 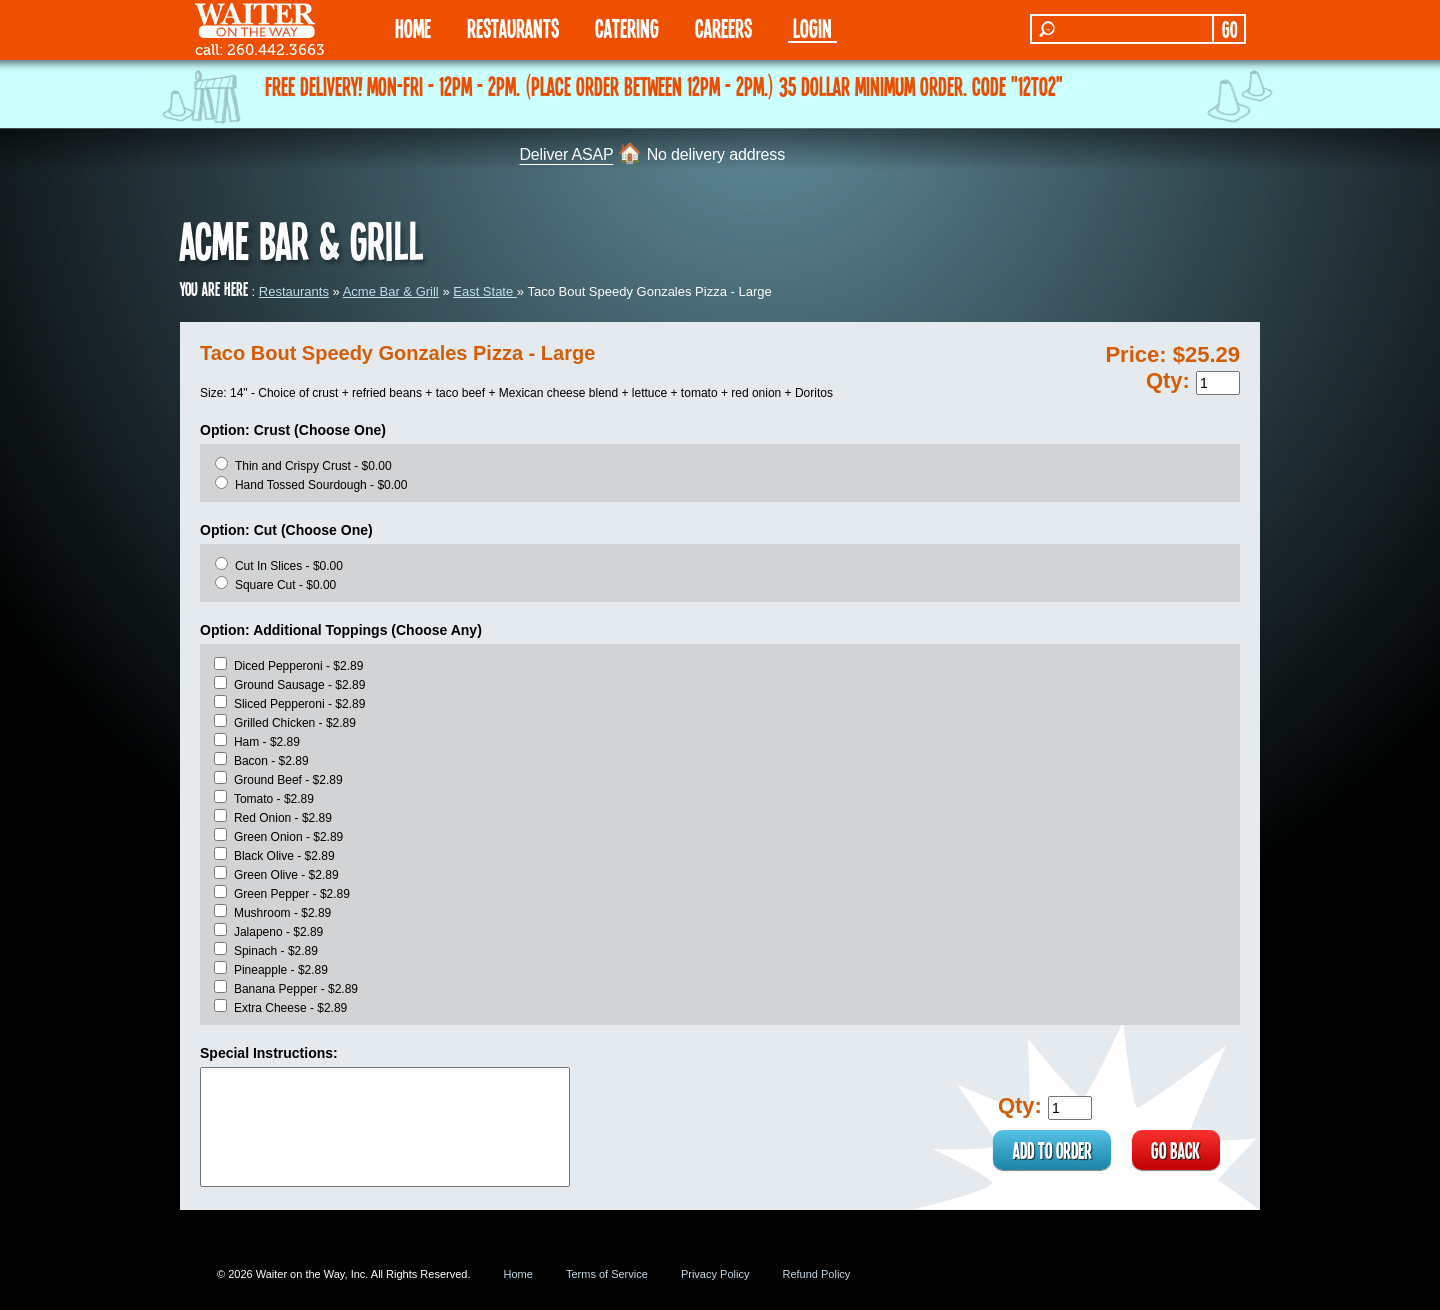 What do you see at coordinates (413, 27) in the screenshot?
I see `HOME` at bounding box center [413, 27].